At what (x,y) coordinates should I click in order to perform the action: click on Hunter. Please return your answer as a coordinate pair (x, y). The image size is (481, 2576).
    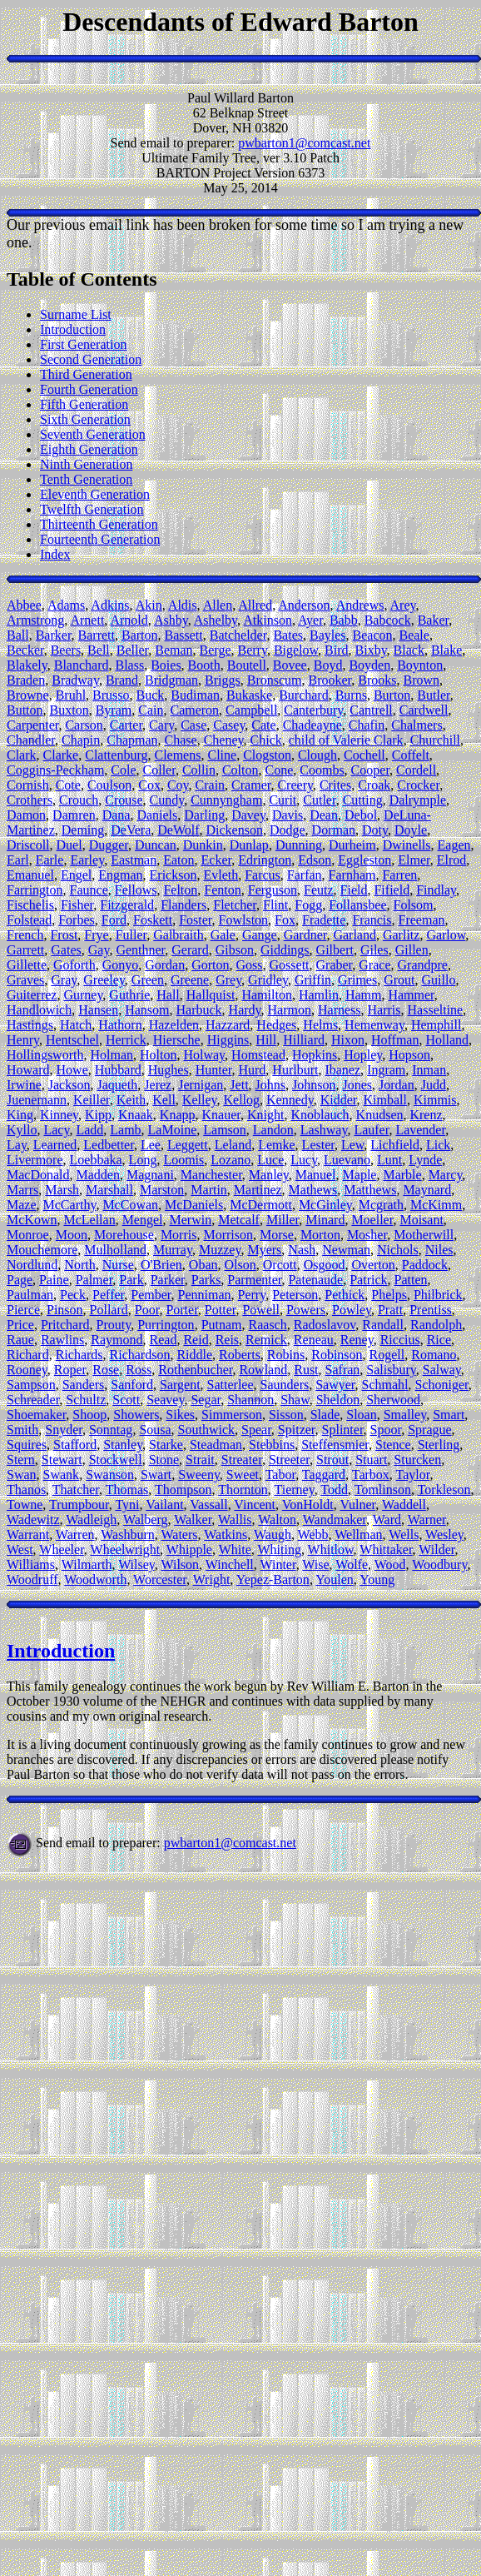
    Looking at the image, I should click on (214, 1070).